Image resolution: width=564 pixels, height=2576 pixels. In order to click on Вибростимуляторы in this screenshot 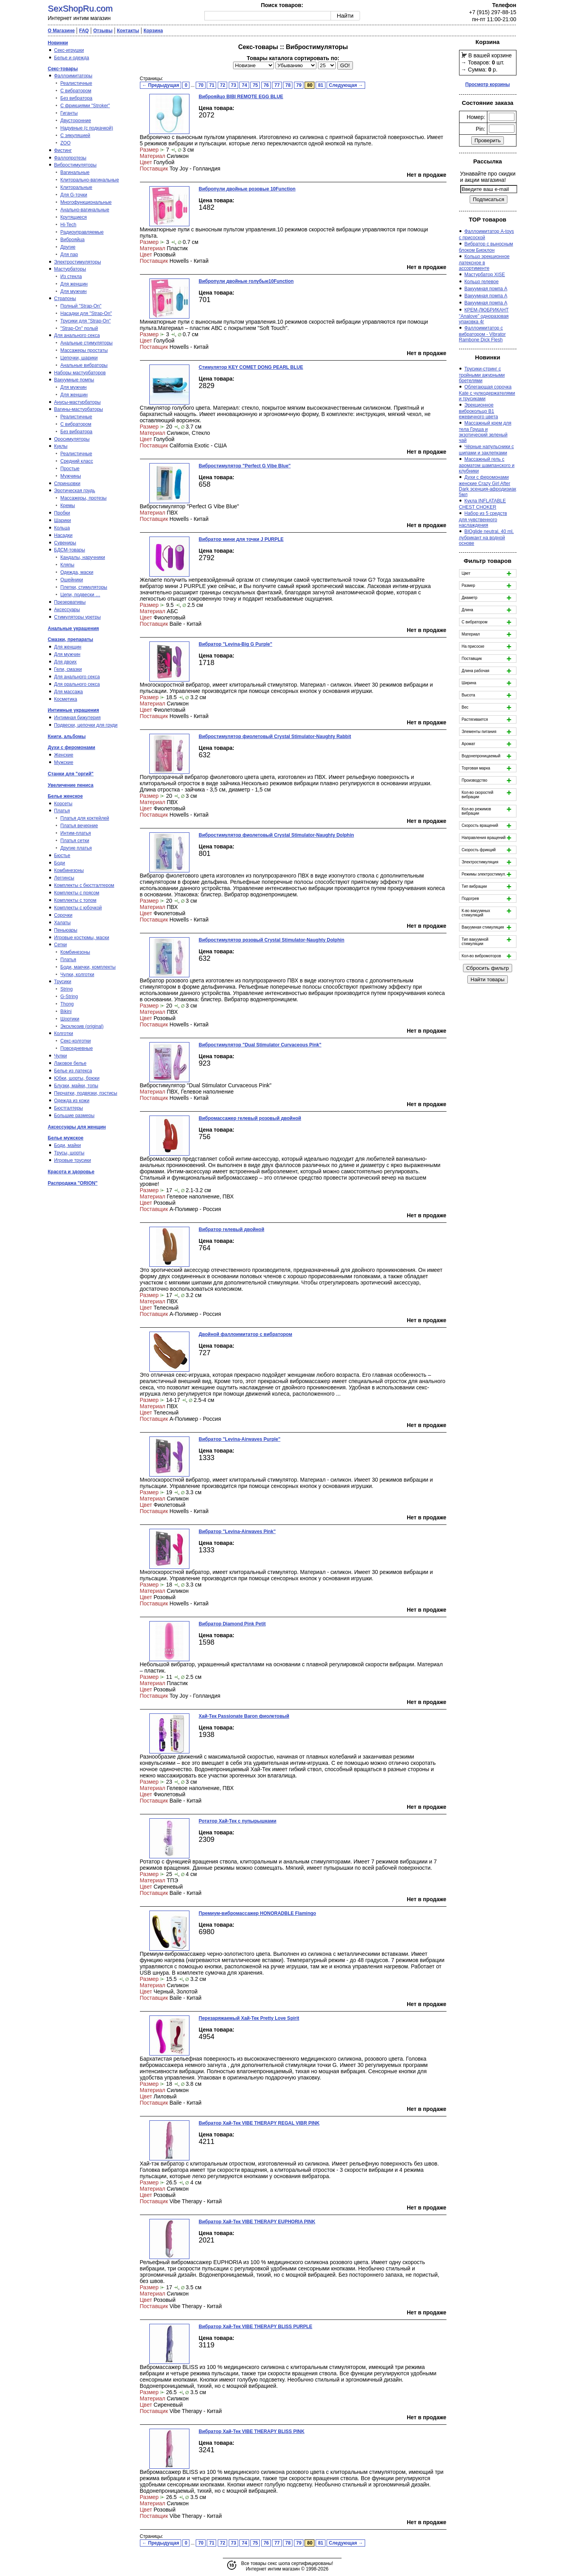, I will do `click(75, 165)`.